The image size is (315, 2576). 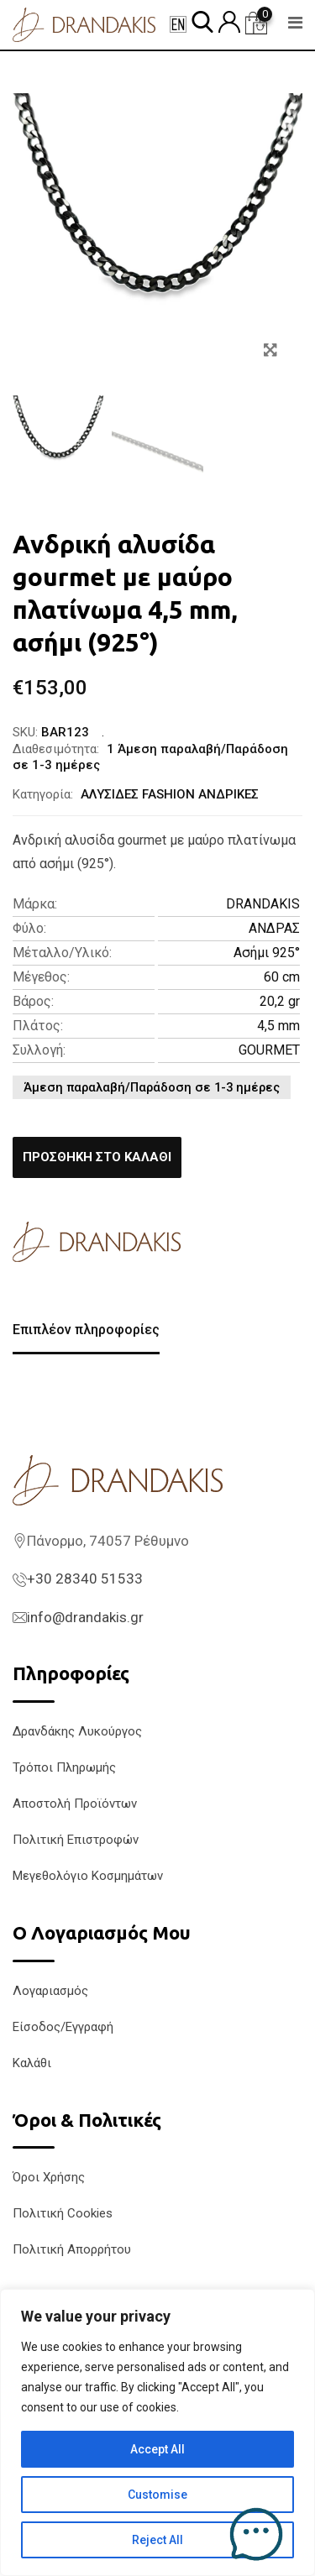 I want to click on Προσθήκη στο καλάθι, so click(x=97, y=1157).